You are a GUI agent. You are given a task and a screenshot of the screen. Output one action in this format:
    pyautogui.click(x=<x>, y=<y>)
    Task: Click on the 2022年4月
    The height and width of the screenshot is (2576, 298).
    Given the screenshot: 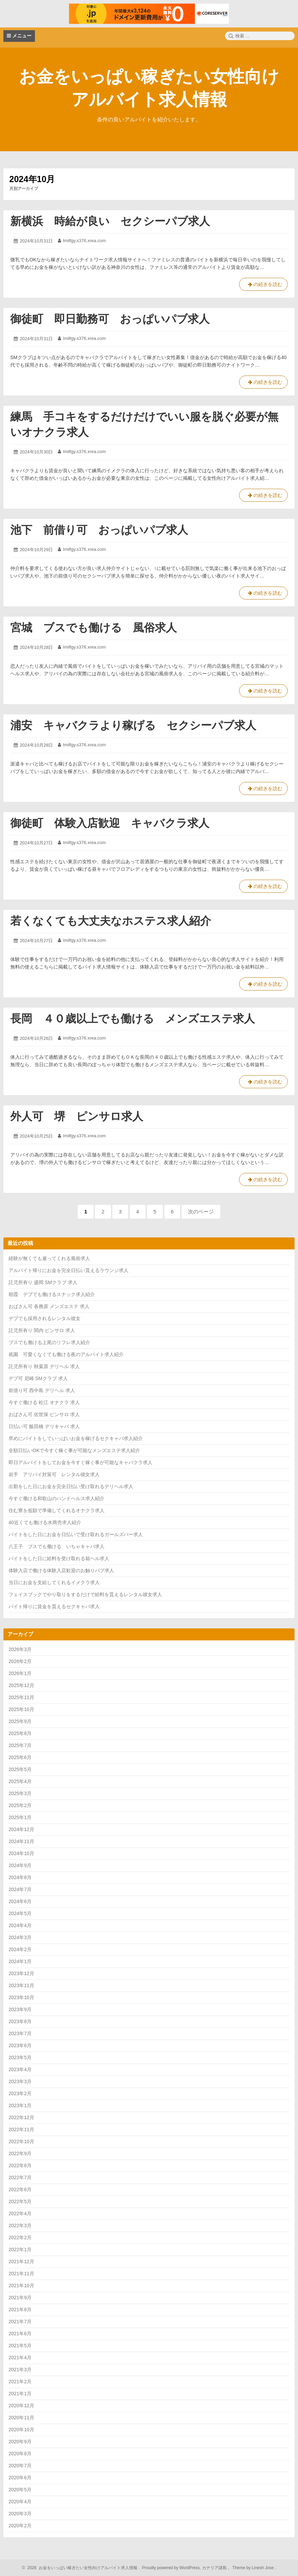 What is the action you would take?
    pyautogui.click(x=20, y=2213)
    